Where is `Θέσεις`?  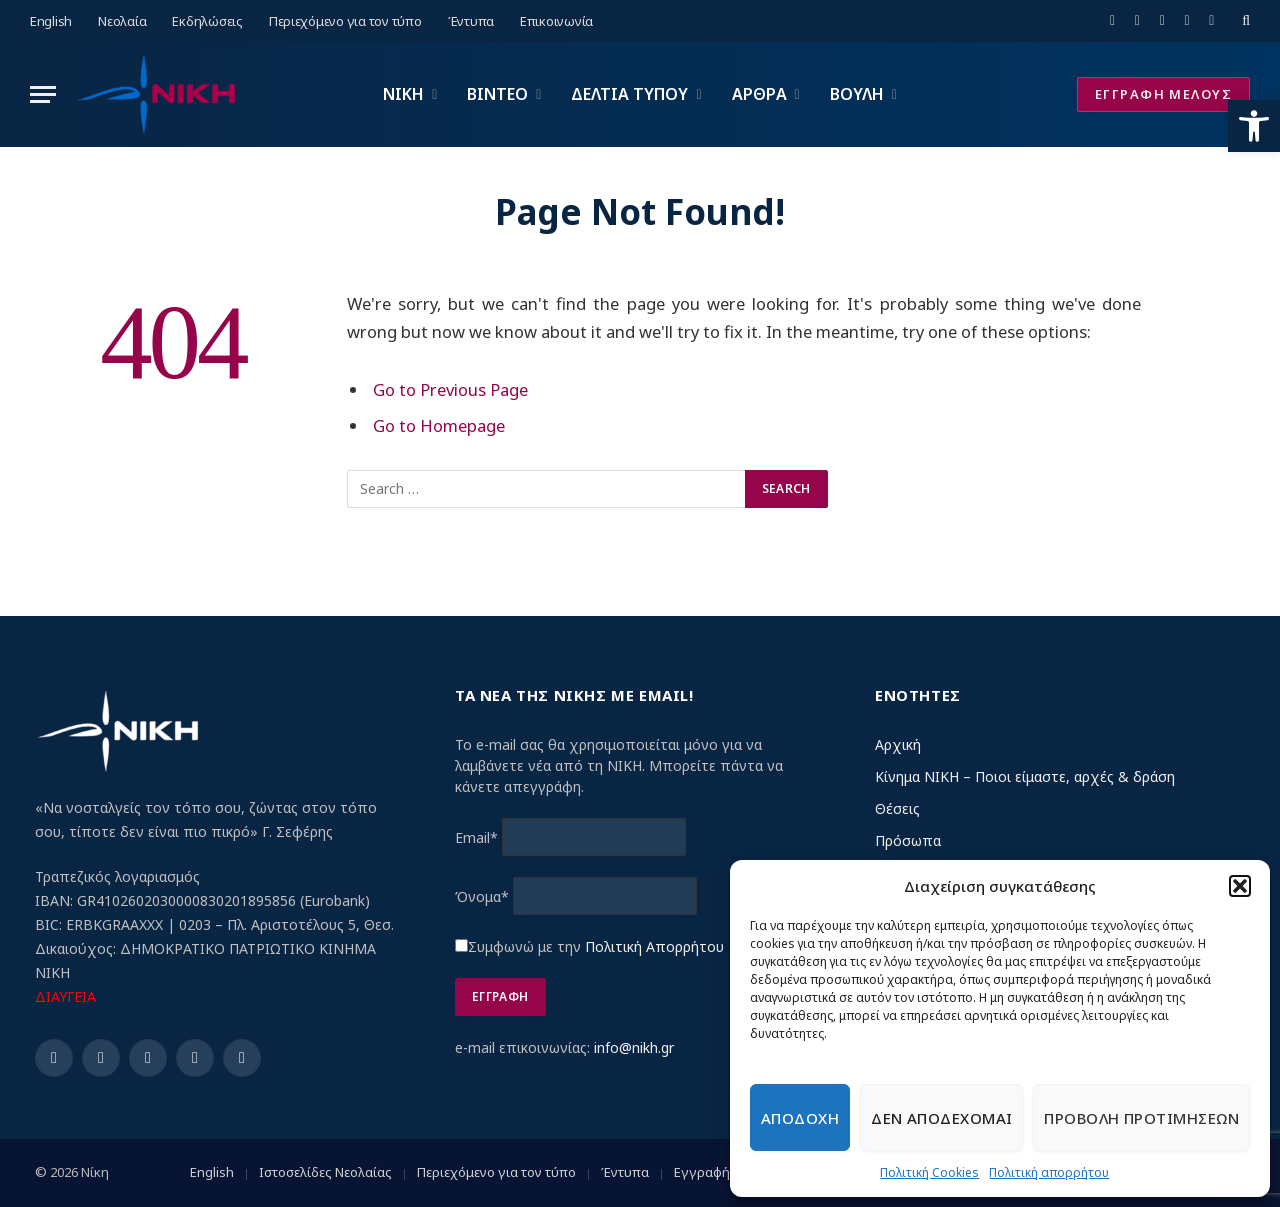 Θέσεις is located at coordinates (897, 808).